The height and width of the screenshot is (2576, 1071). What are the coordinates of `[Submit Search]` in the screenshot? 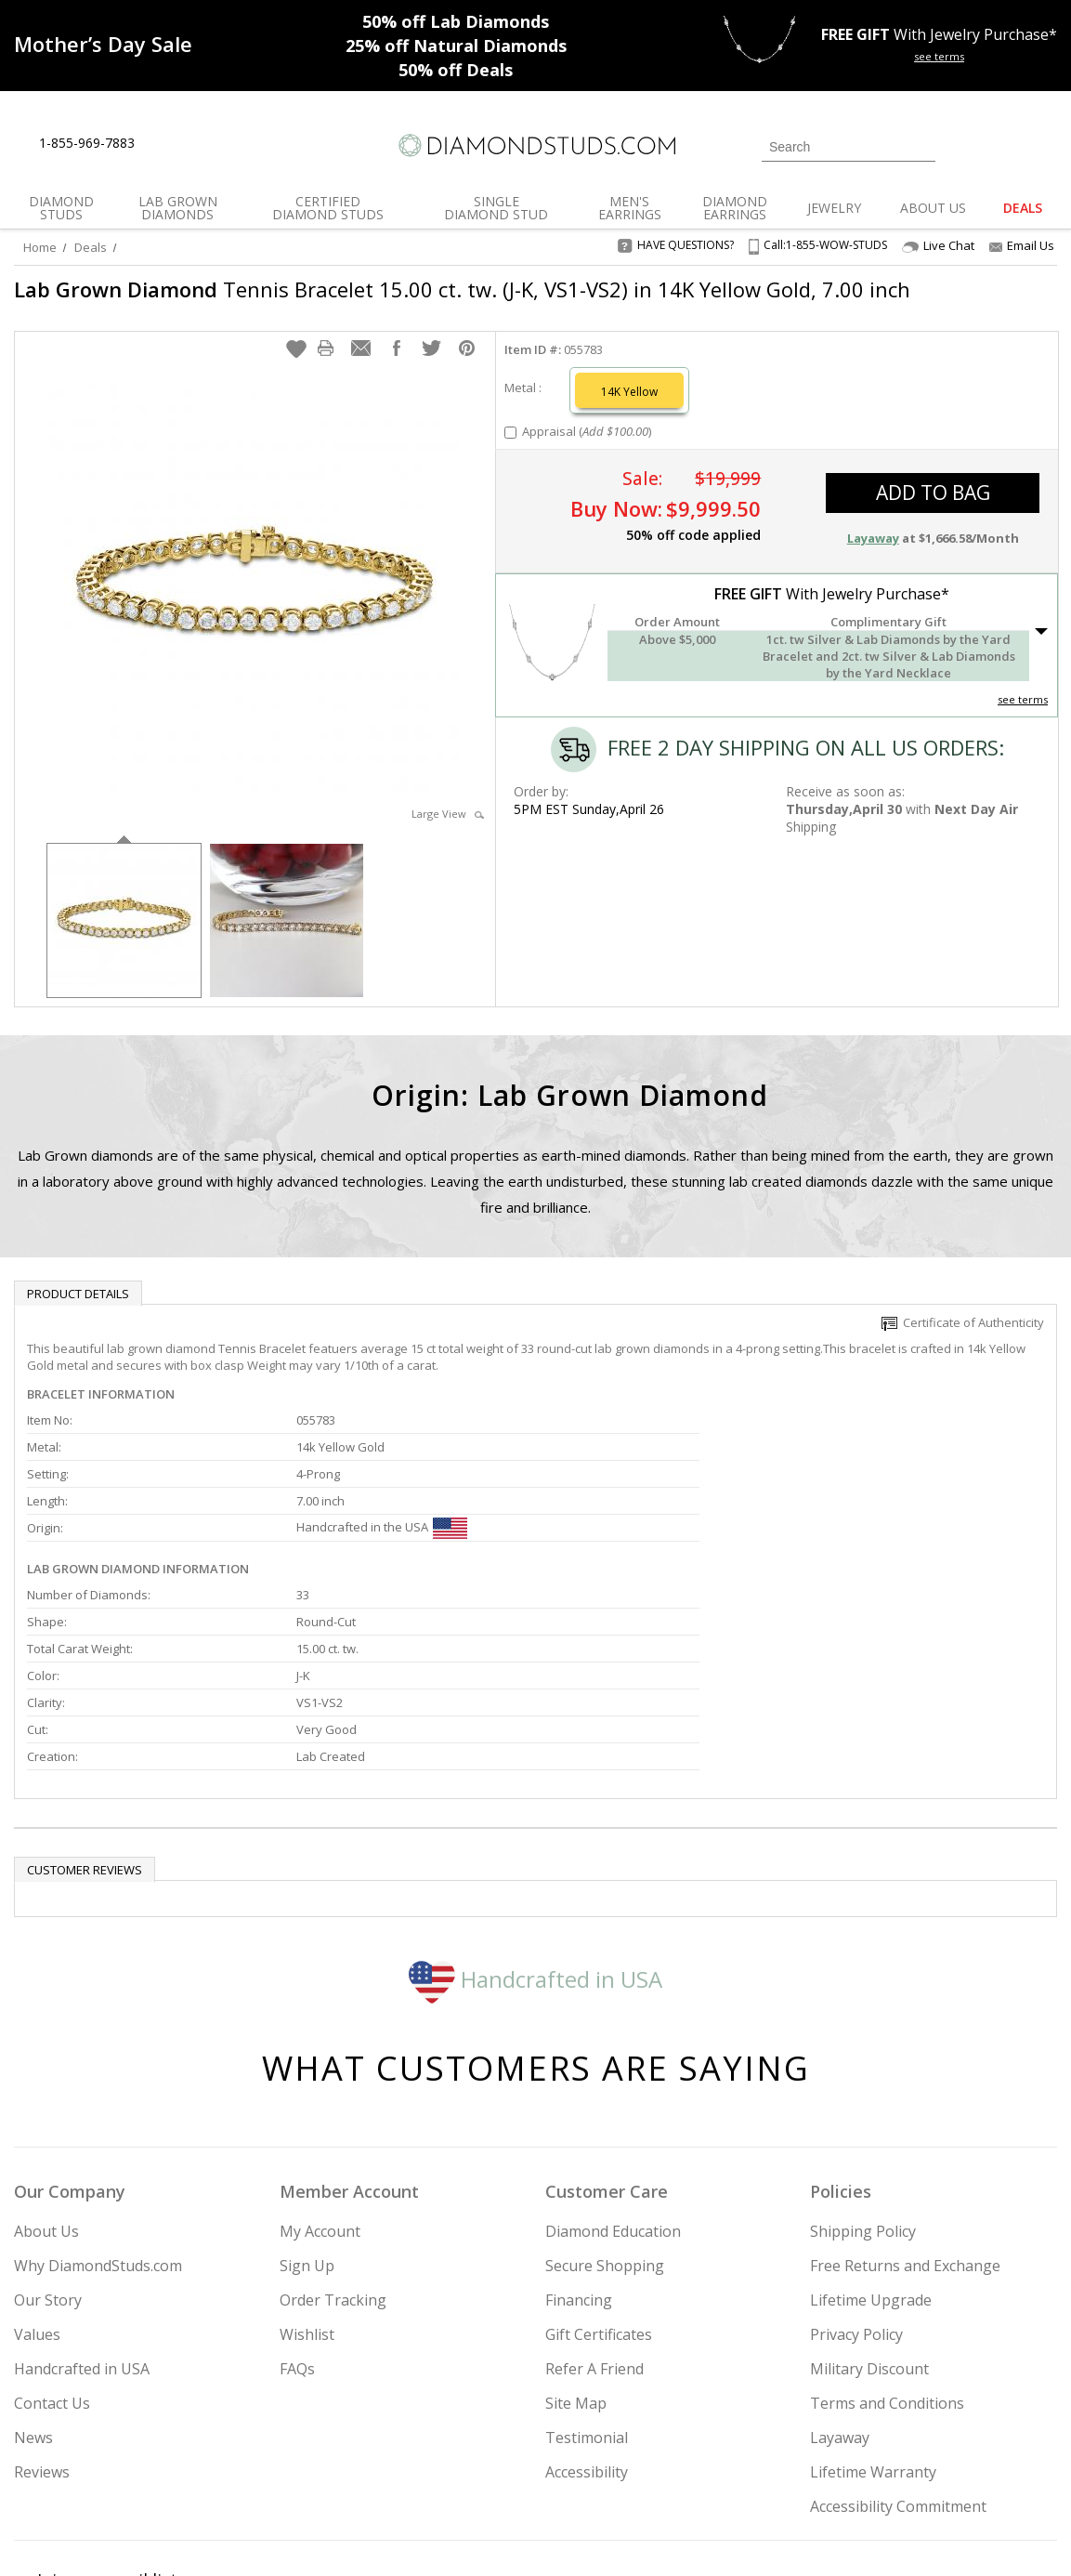 It's located at (921, 146).